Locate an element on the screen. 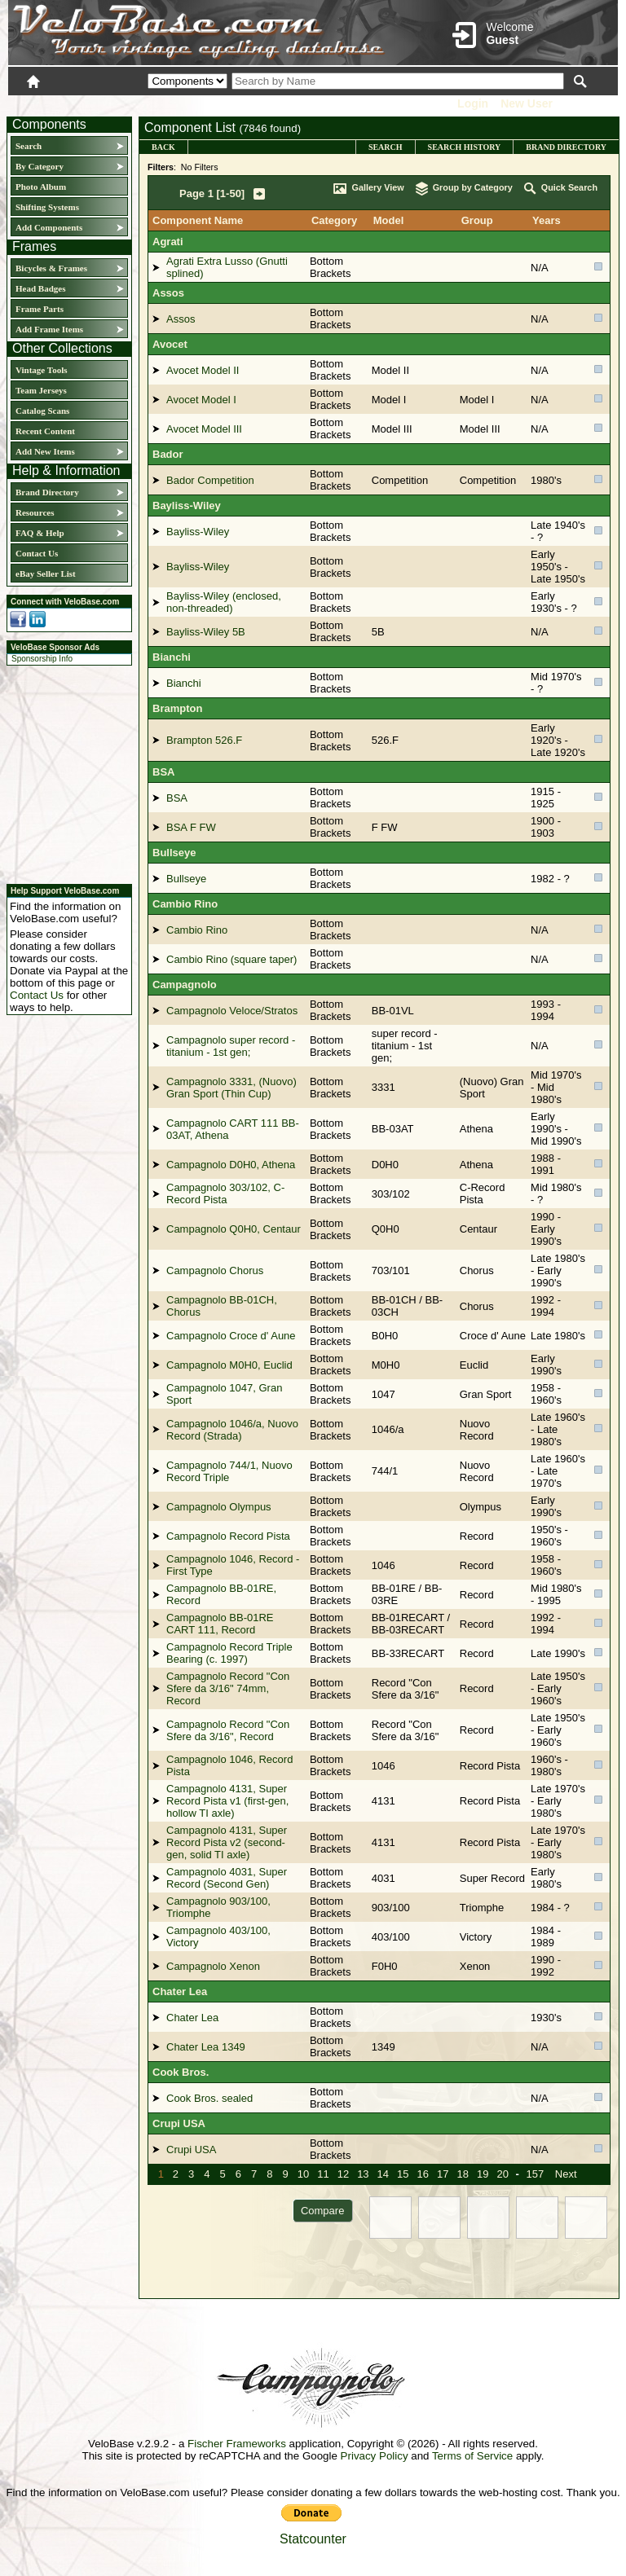 This screenshot has width=626, height=2576. Avocet Model I is located at coordinates (201, 399).